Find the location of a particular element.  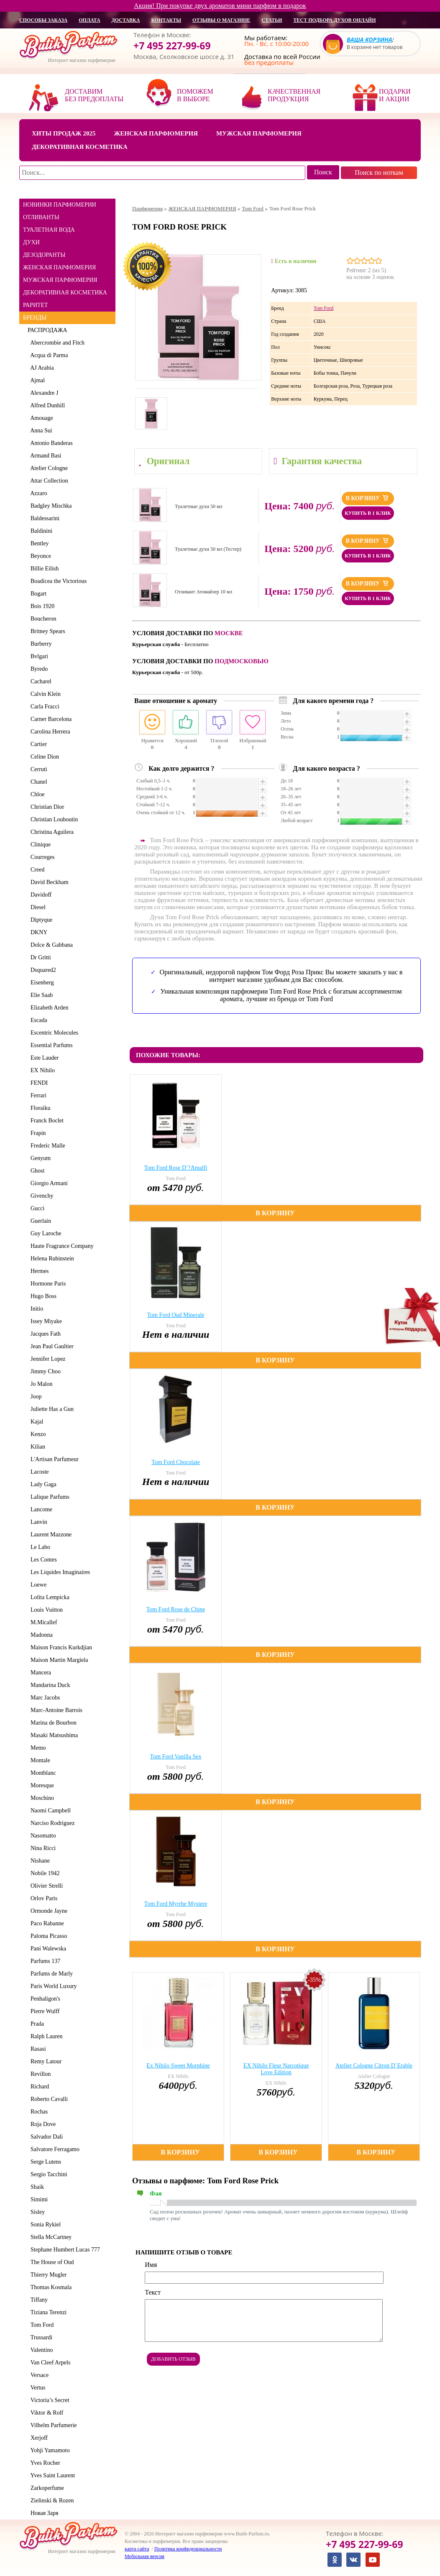

контакты is located at coordinates (166, 20).